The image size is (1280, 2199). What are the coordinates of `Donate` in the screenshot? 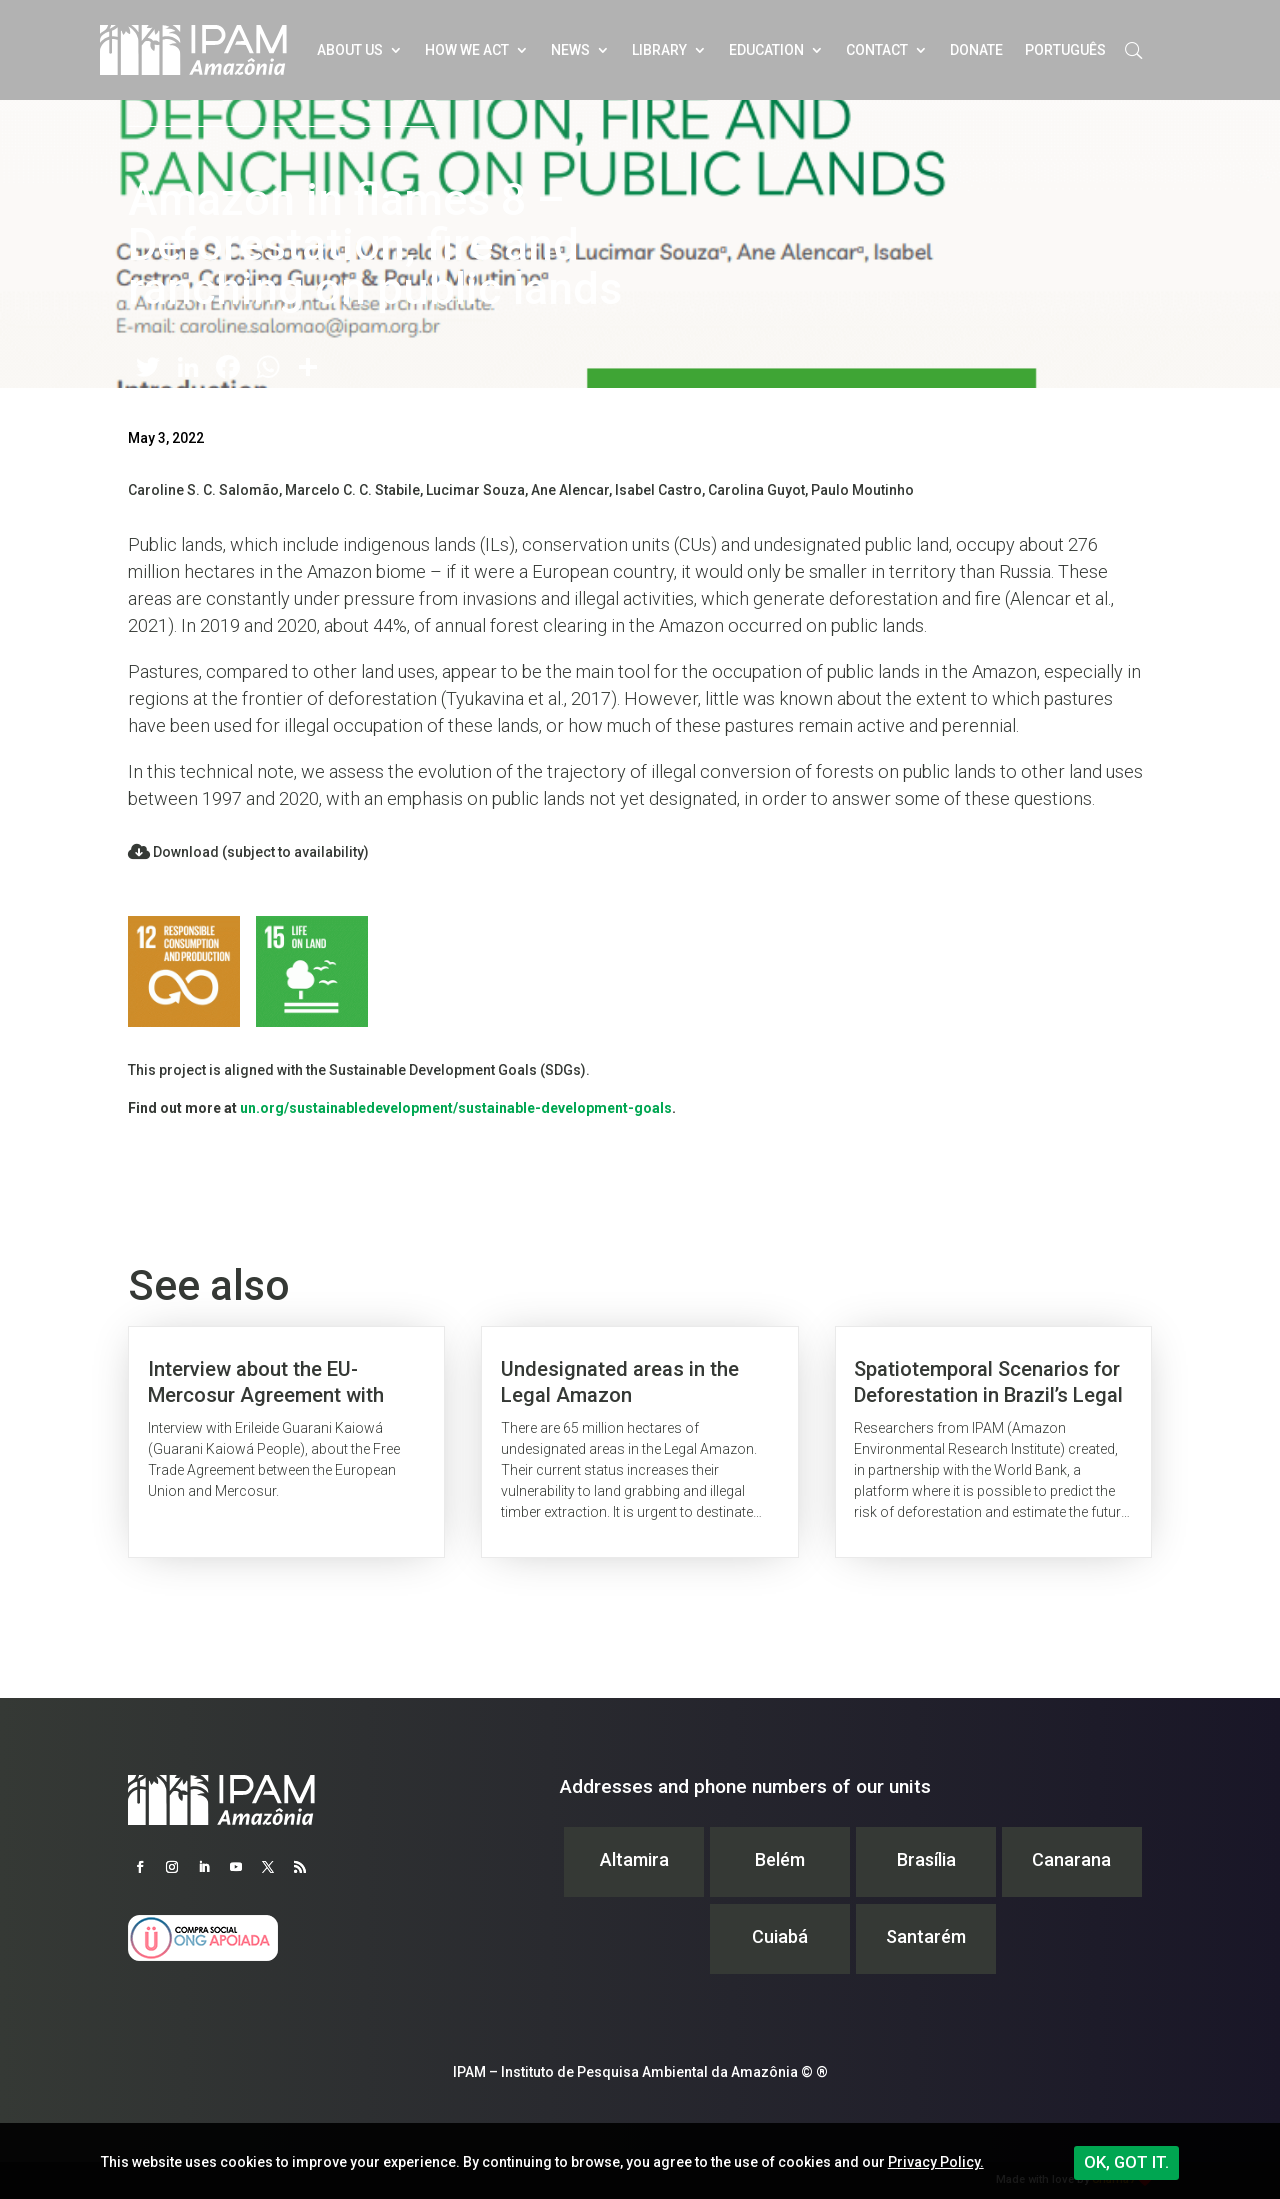 It's located at (976, 50).